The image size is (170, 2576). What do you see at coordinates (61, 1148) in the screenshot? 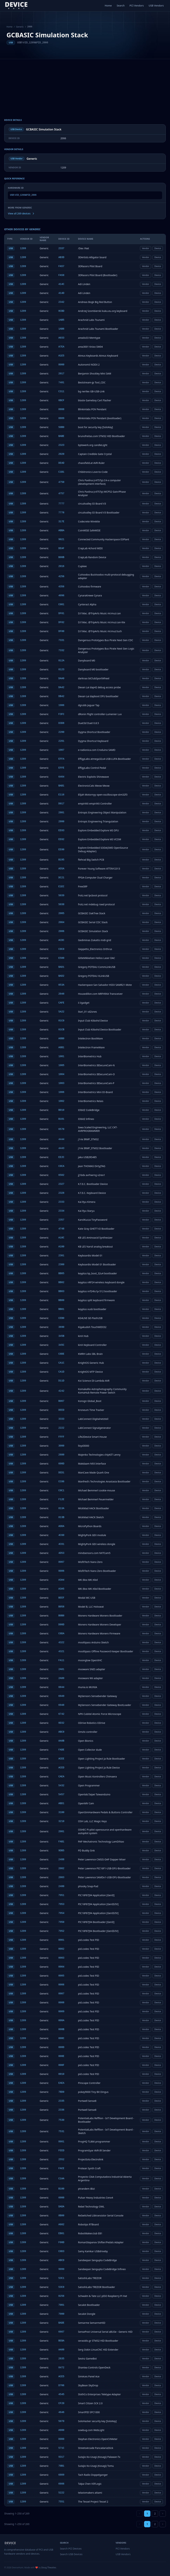
I see `4443` at bounding box center [61, 1148].